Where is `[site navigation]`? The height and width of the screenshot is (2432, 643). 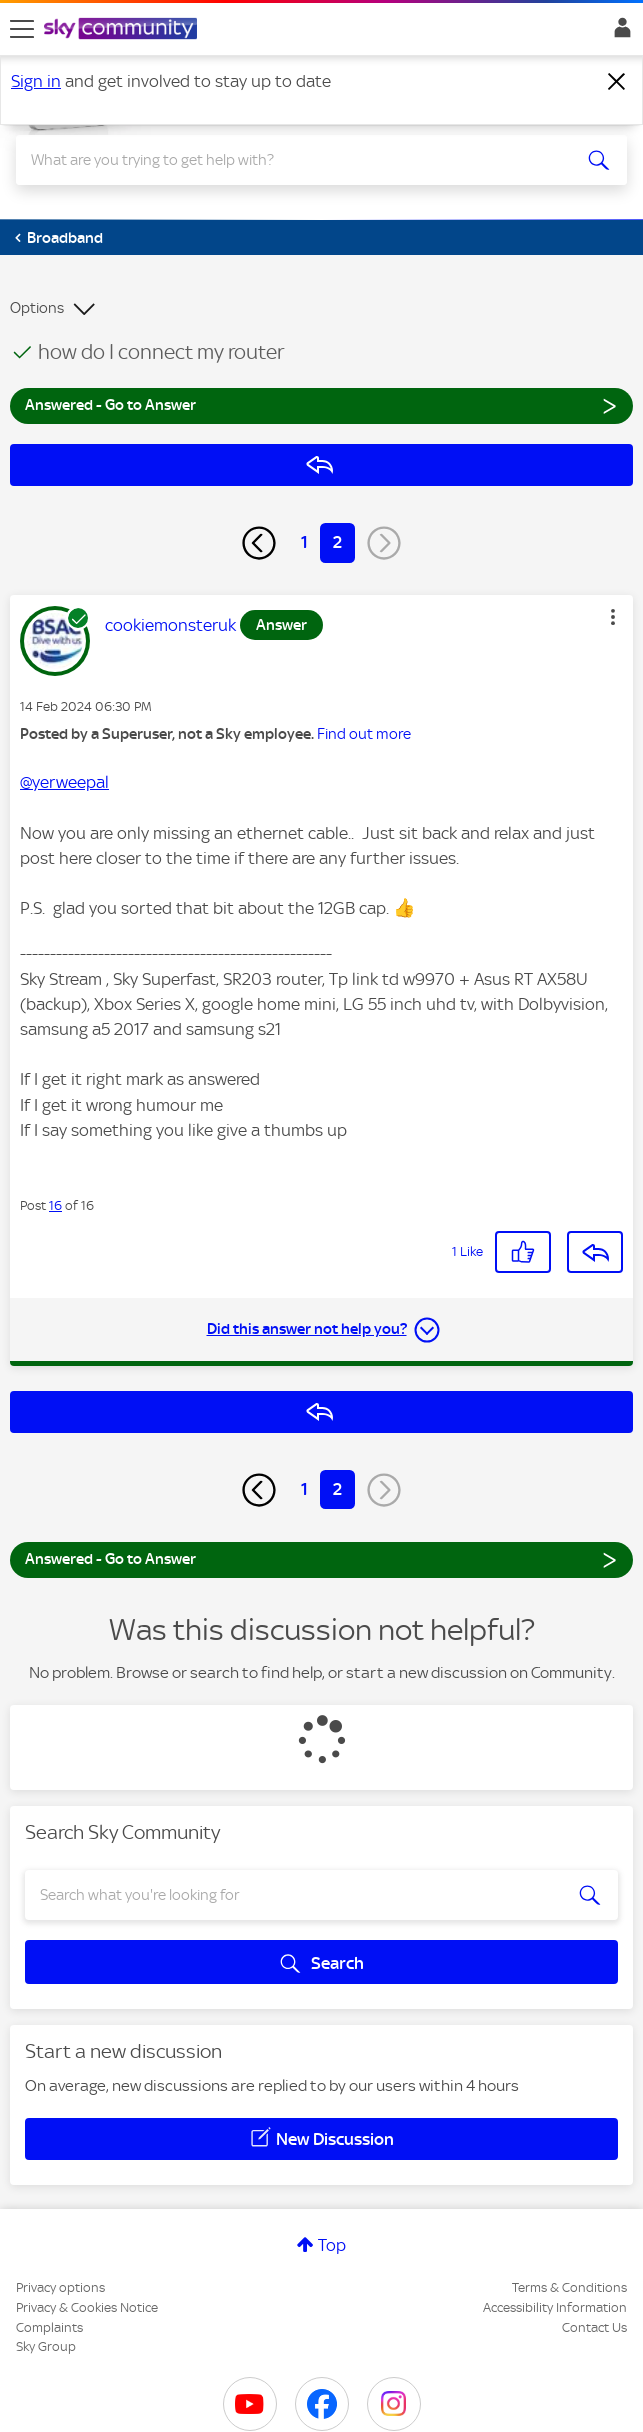
[site navigation] is located at coordinates (22, 29).